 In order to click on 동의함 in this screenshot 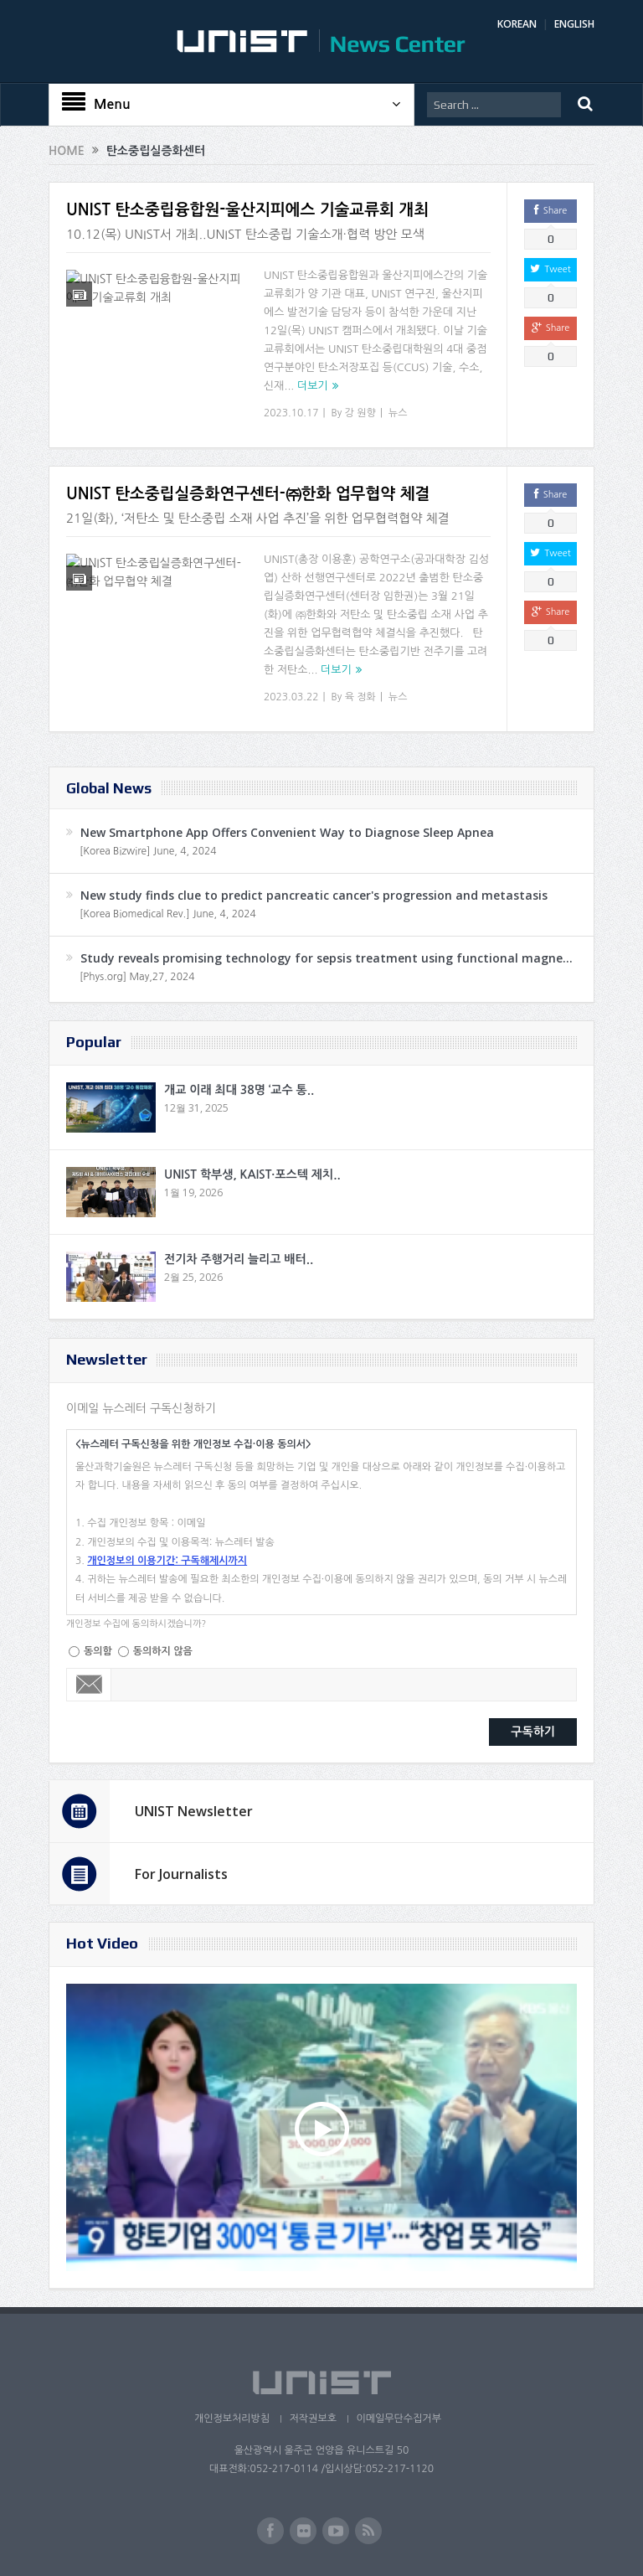, I will do `click(98, 1651)`.